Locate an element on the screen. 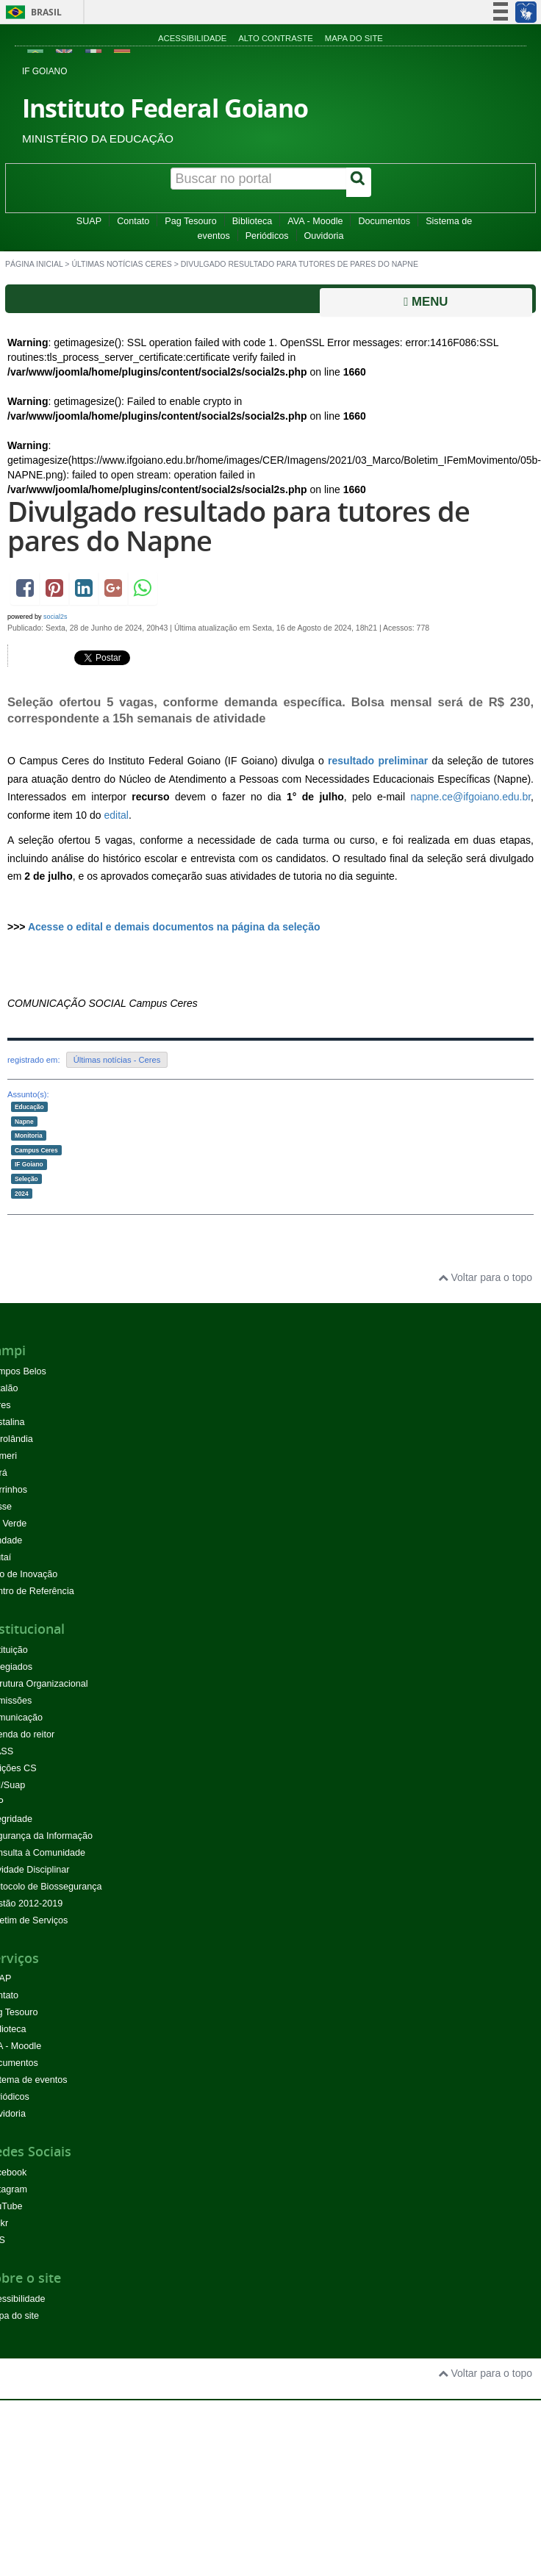 The width and height of the screenshot is (541, 2576). 2024 is located at coordinates (22, 1192).